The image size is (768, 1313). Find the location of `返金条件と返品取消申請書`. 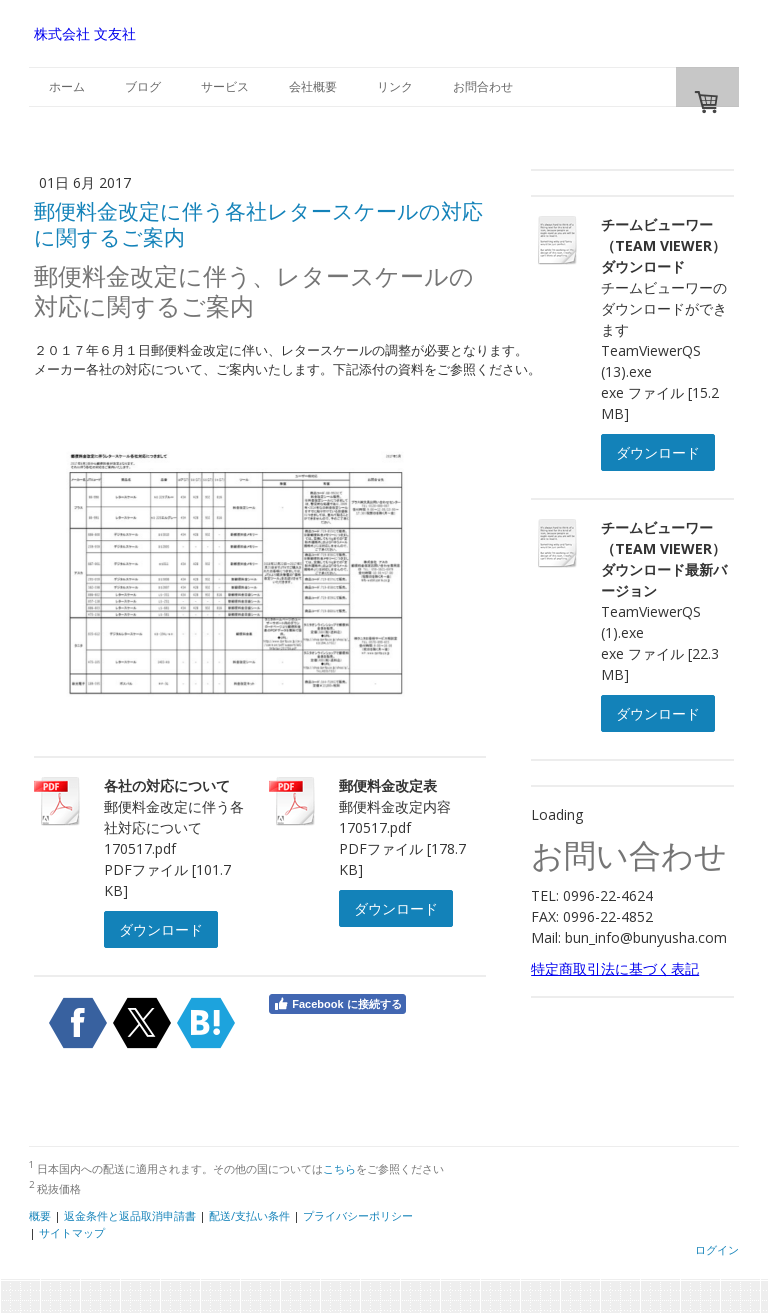

返金条件と返品取消申請書 is located at coordinates (130, 1215).